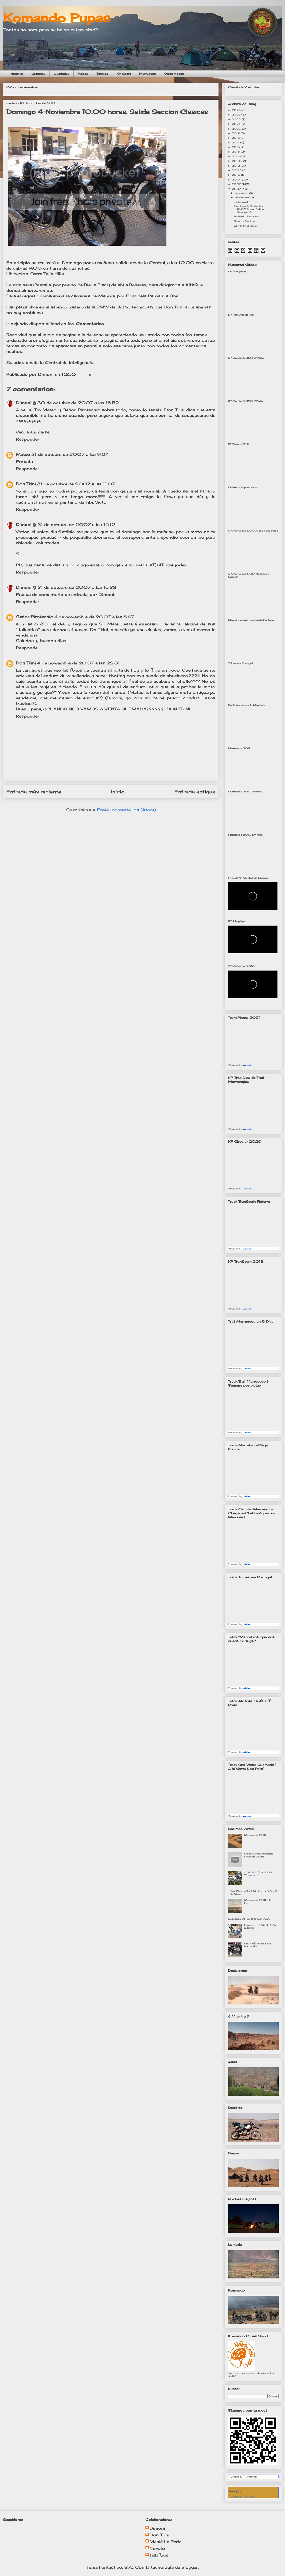 The width and height of the screenshot is (285, 2576). I want to click on 2007, so click(237, 188).